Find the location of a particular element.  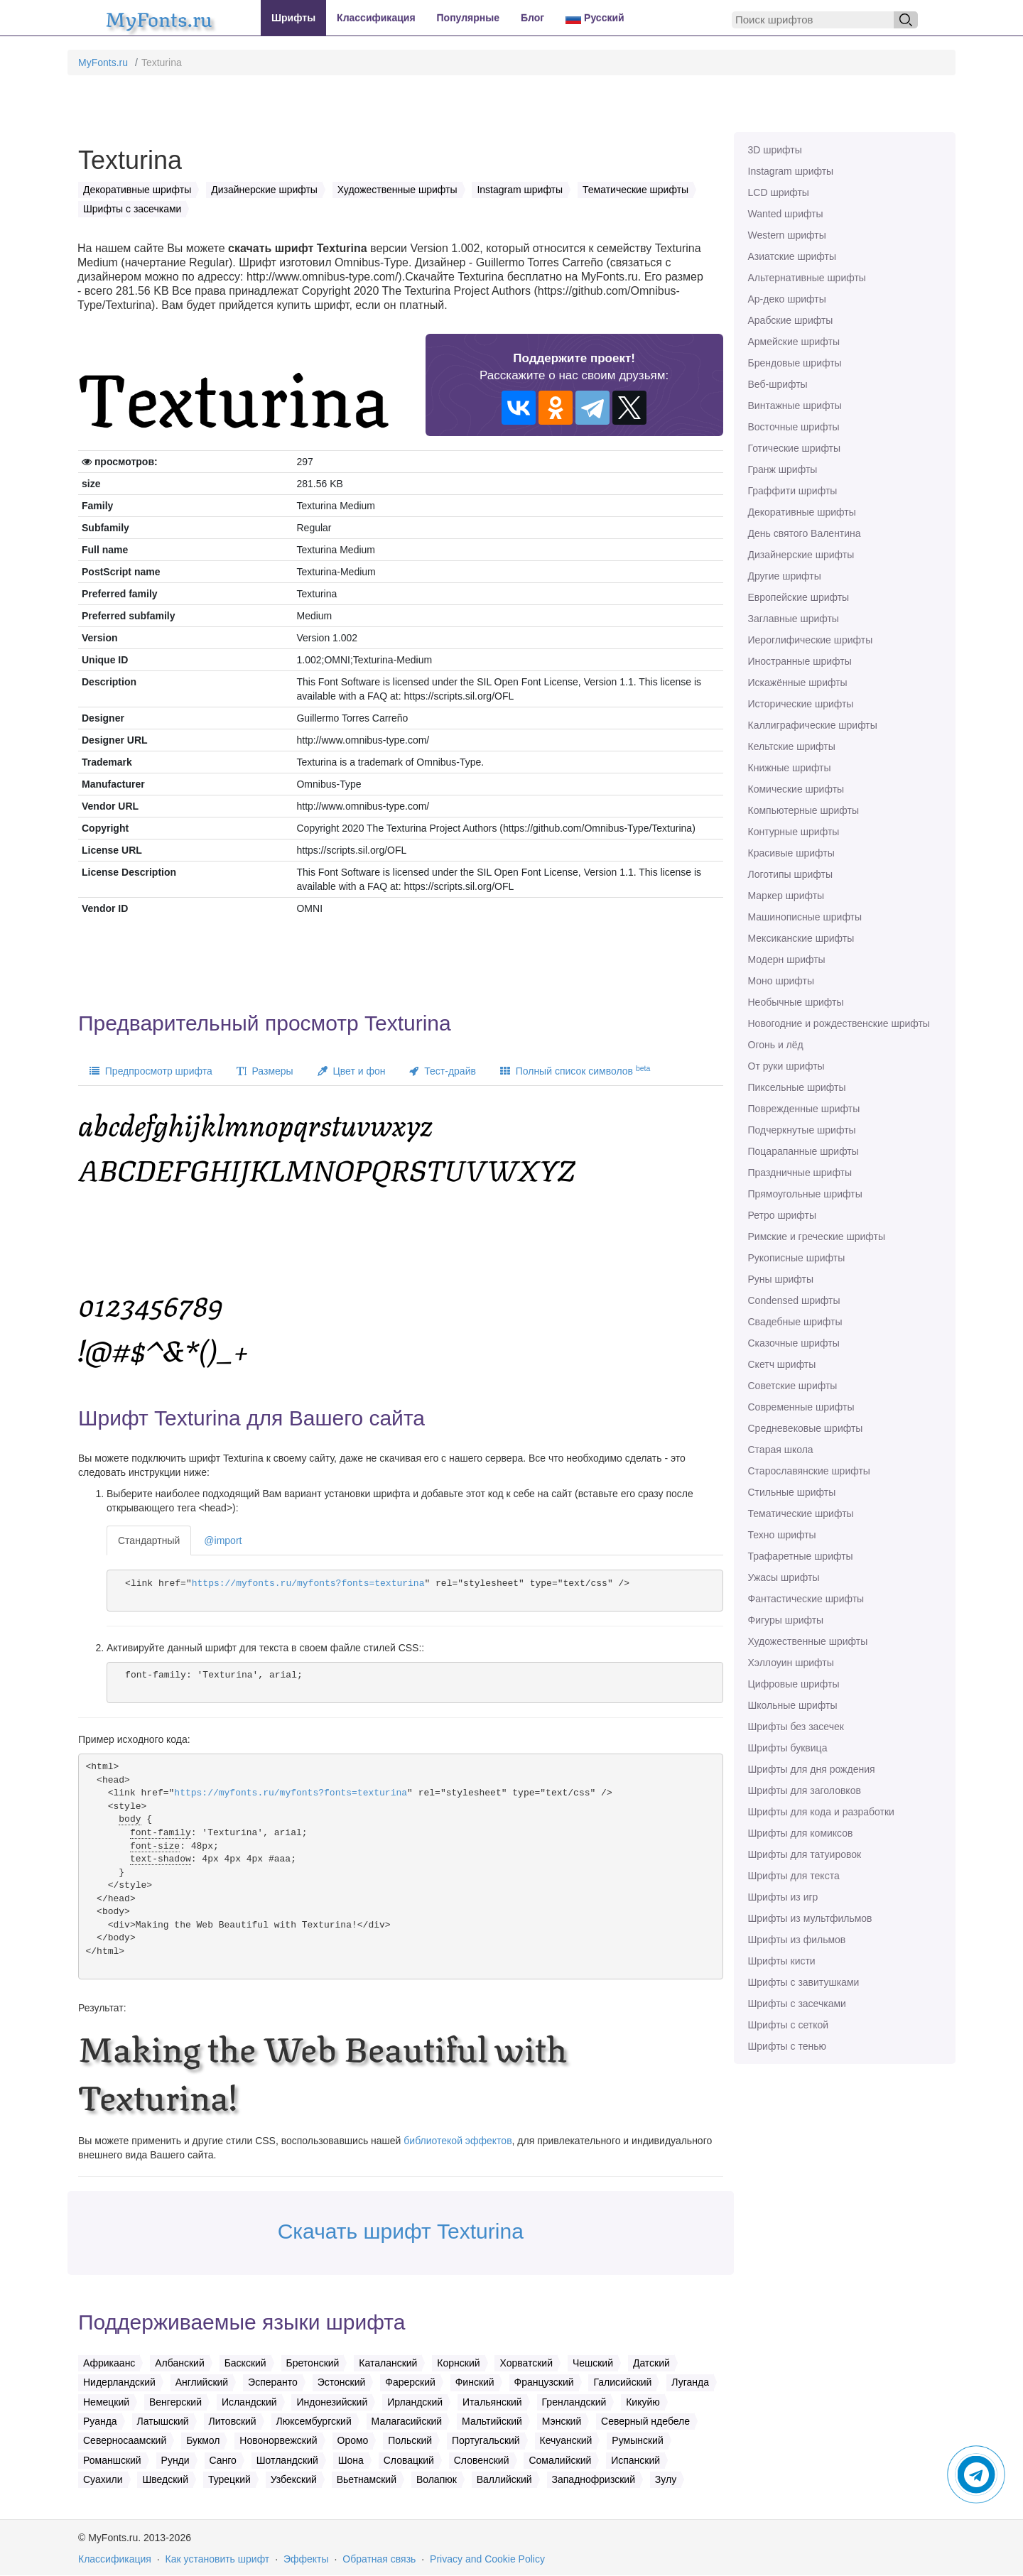

Испанский is located at coordinates (635, 2460).